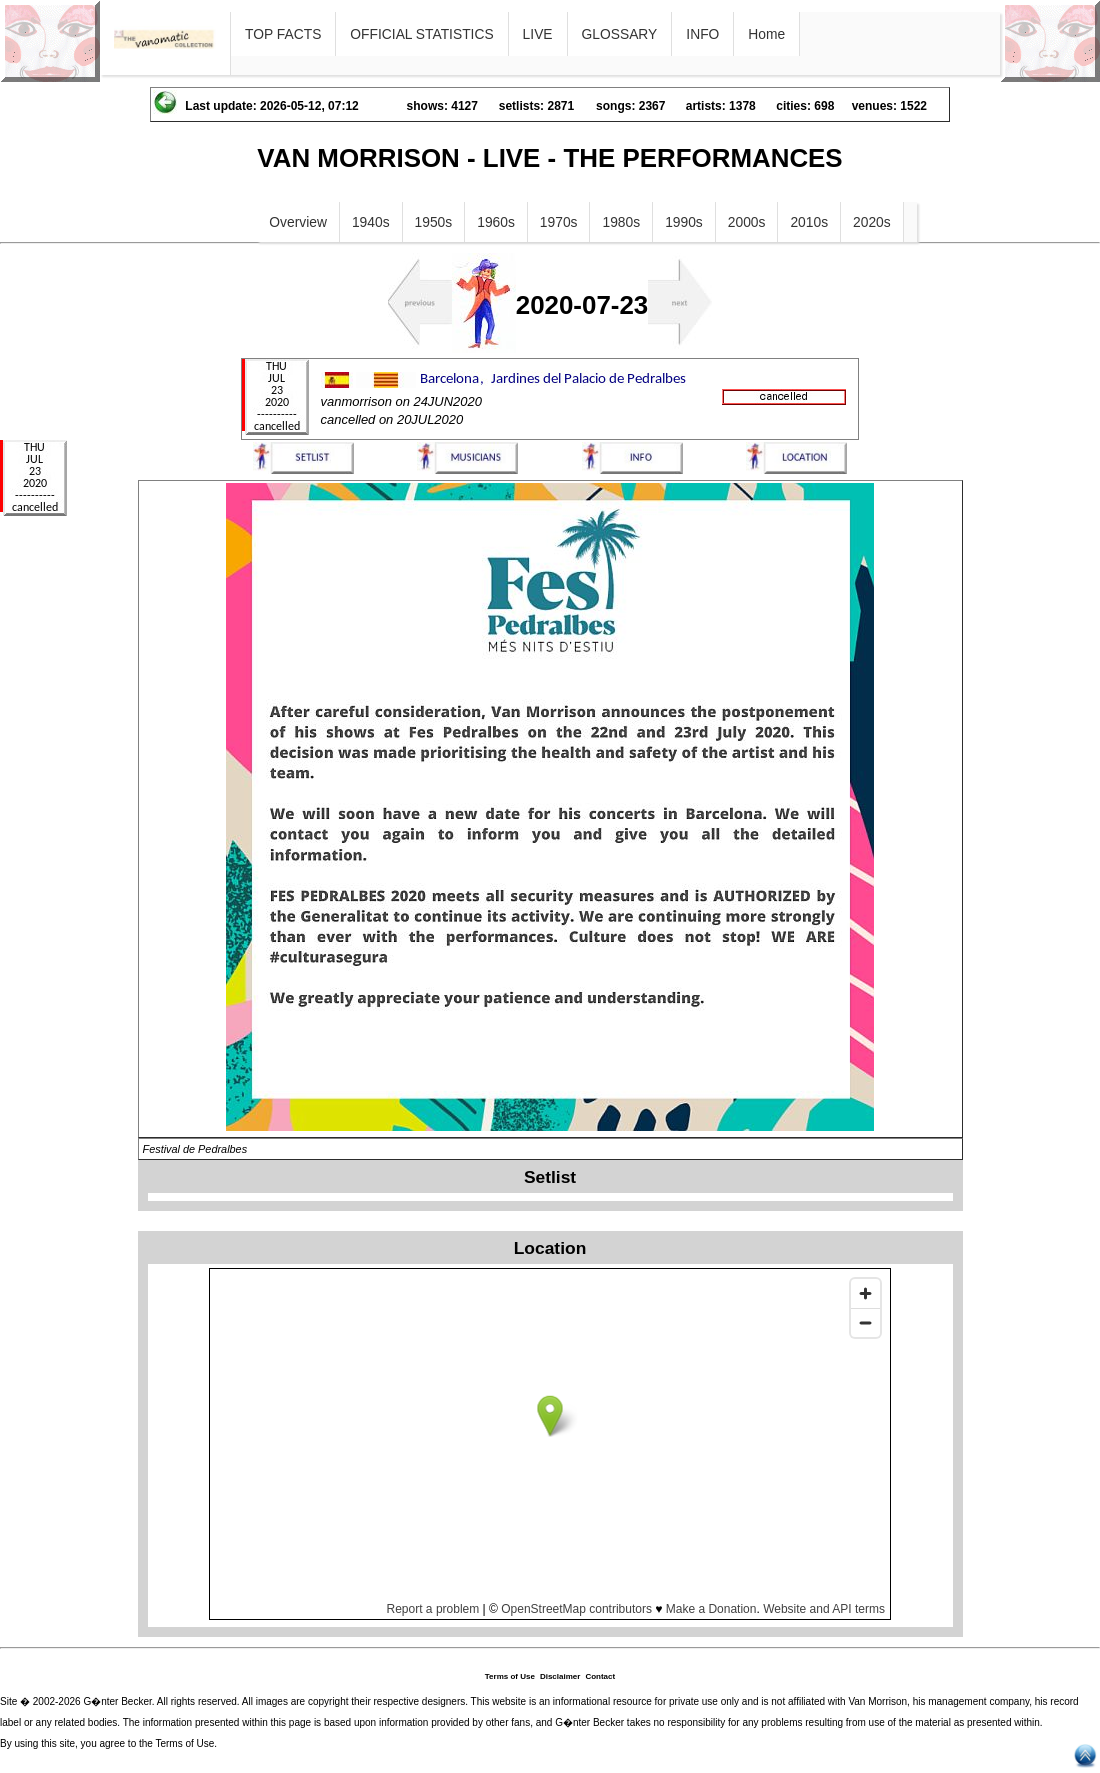 This screenshot has width=1100, height=1773. What do you see at coordinates (684, 222) in the screenshot?
I see `1990s` at bounding box center [684, 222].